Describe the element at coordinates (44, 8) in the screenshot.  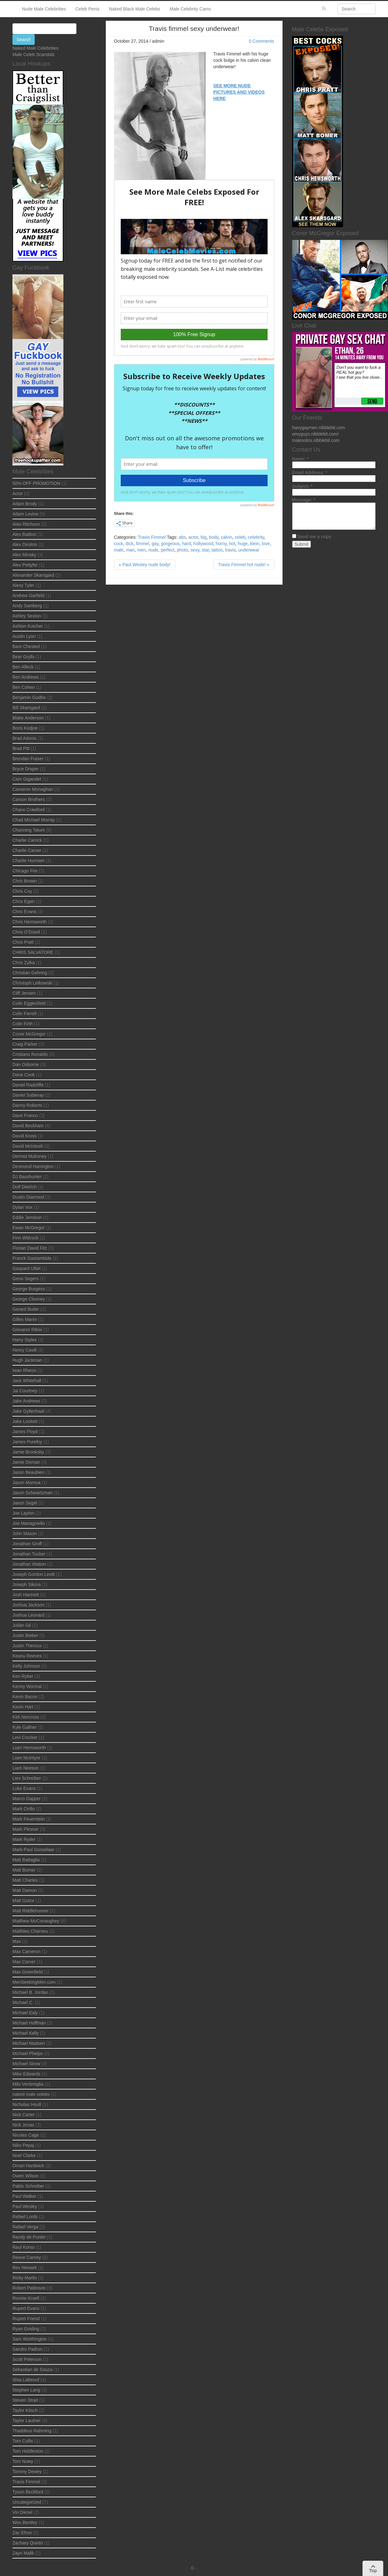
I see `Nude Male Celebrities` at that location.